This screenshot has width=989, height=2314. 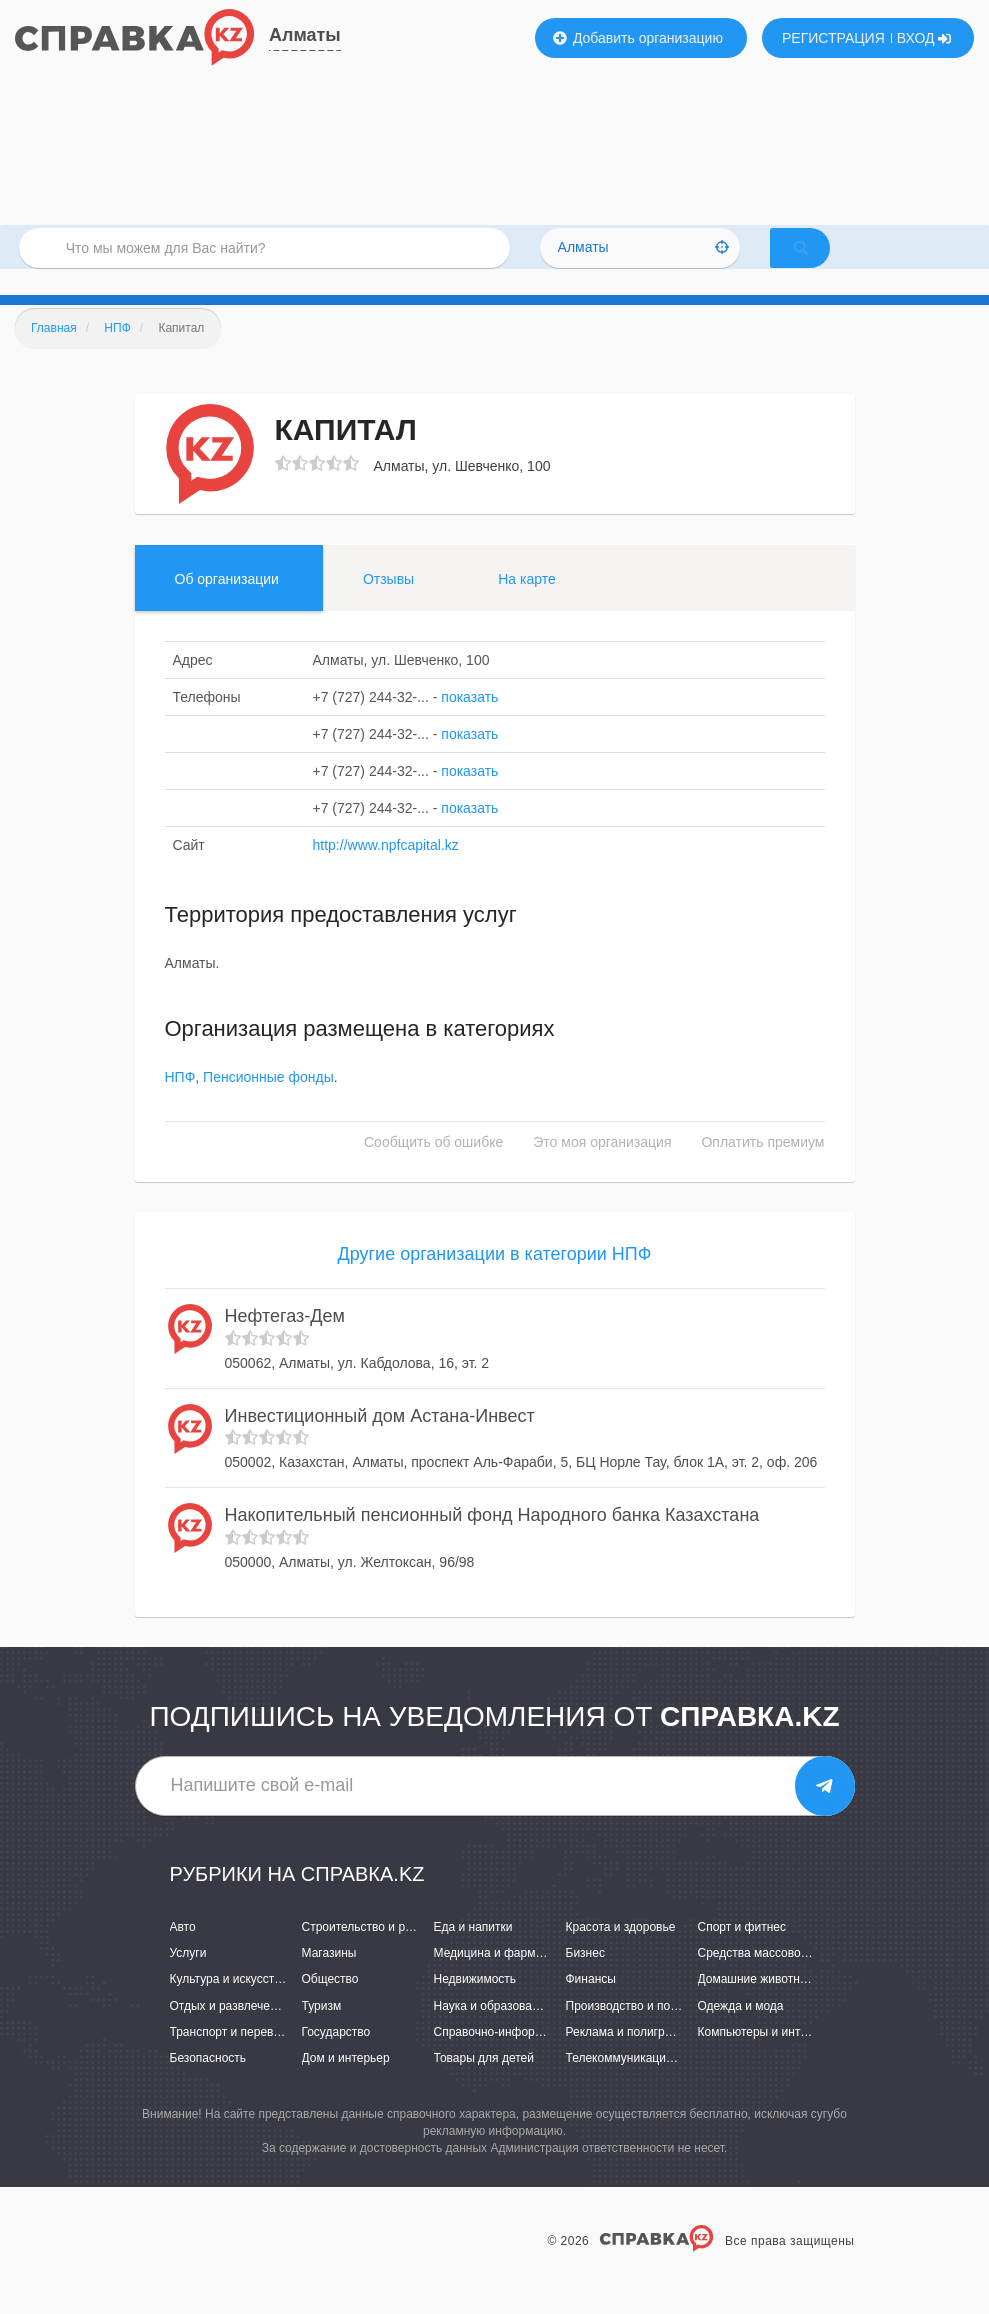 What do you see at coordinates (542, 2058) in the screenshot?
I see `Справочно-информационные системы` at bounding box center [542, 2058].